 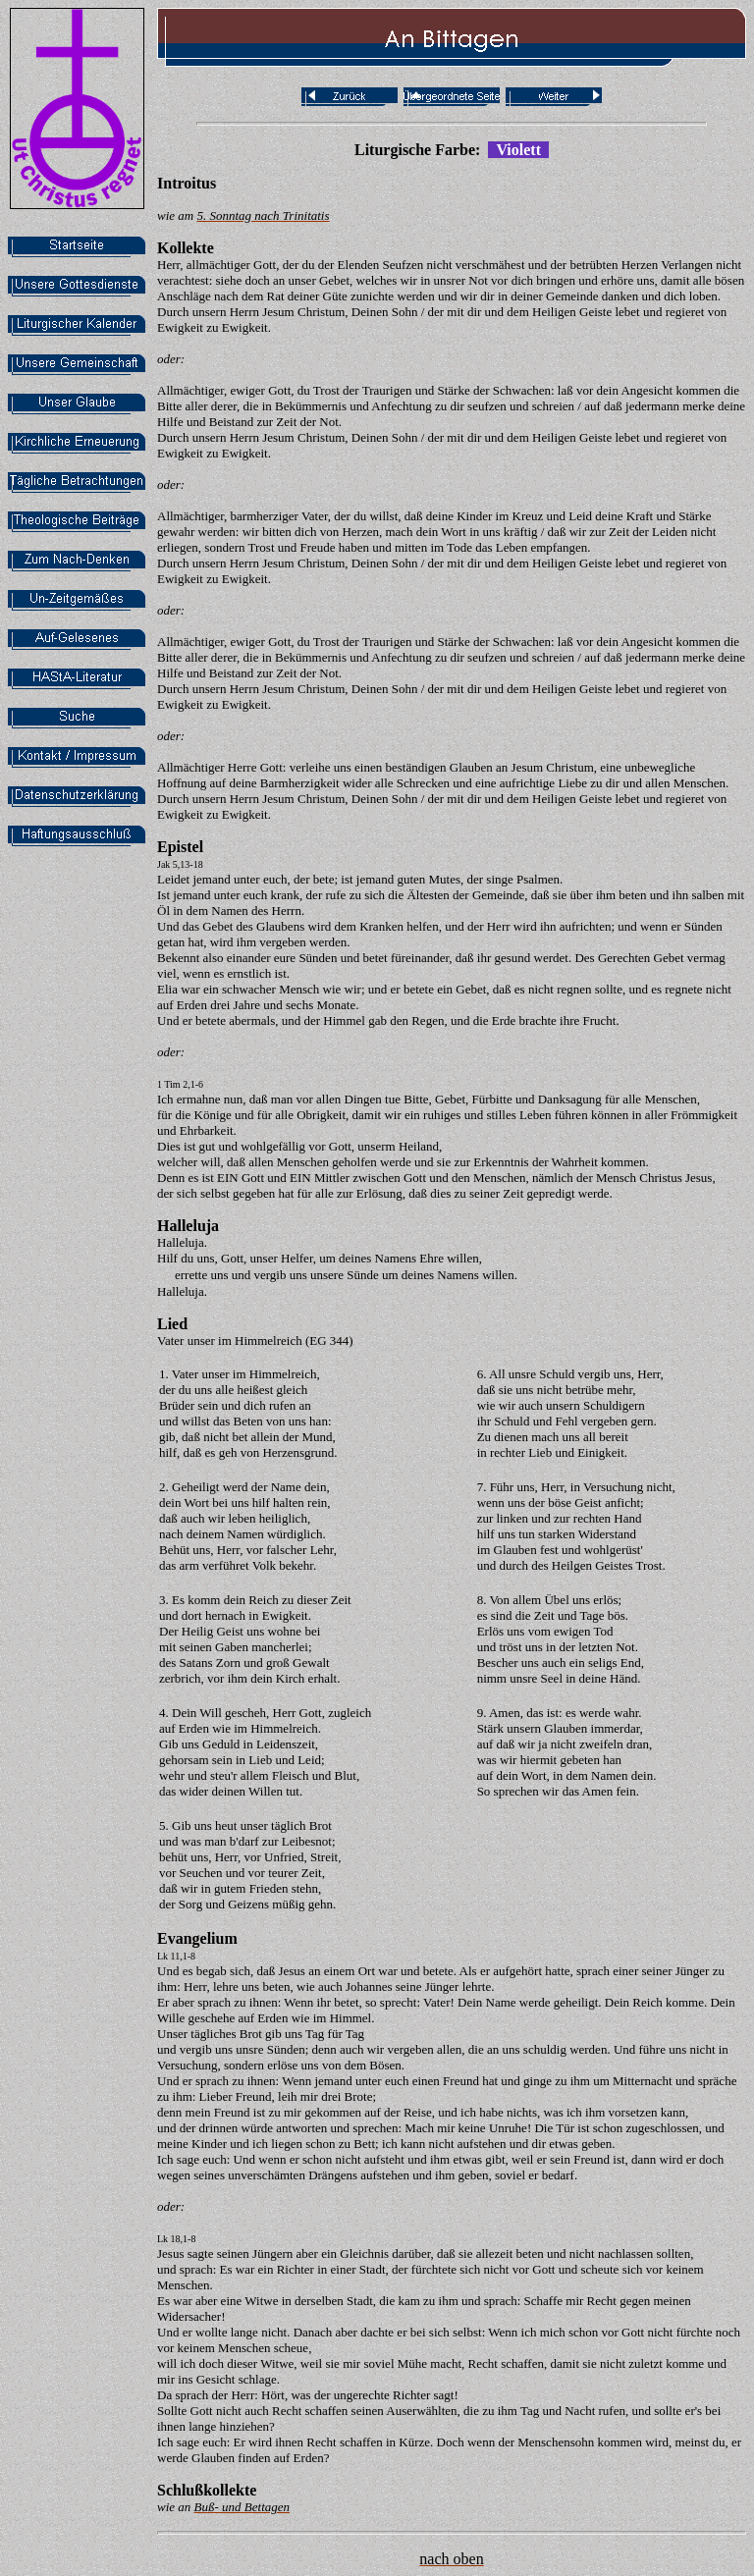 I want to click on Introitus, so click(x=186, y=183).